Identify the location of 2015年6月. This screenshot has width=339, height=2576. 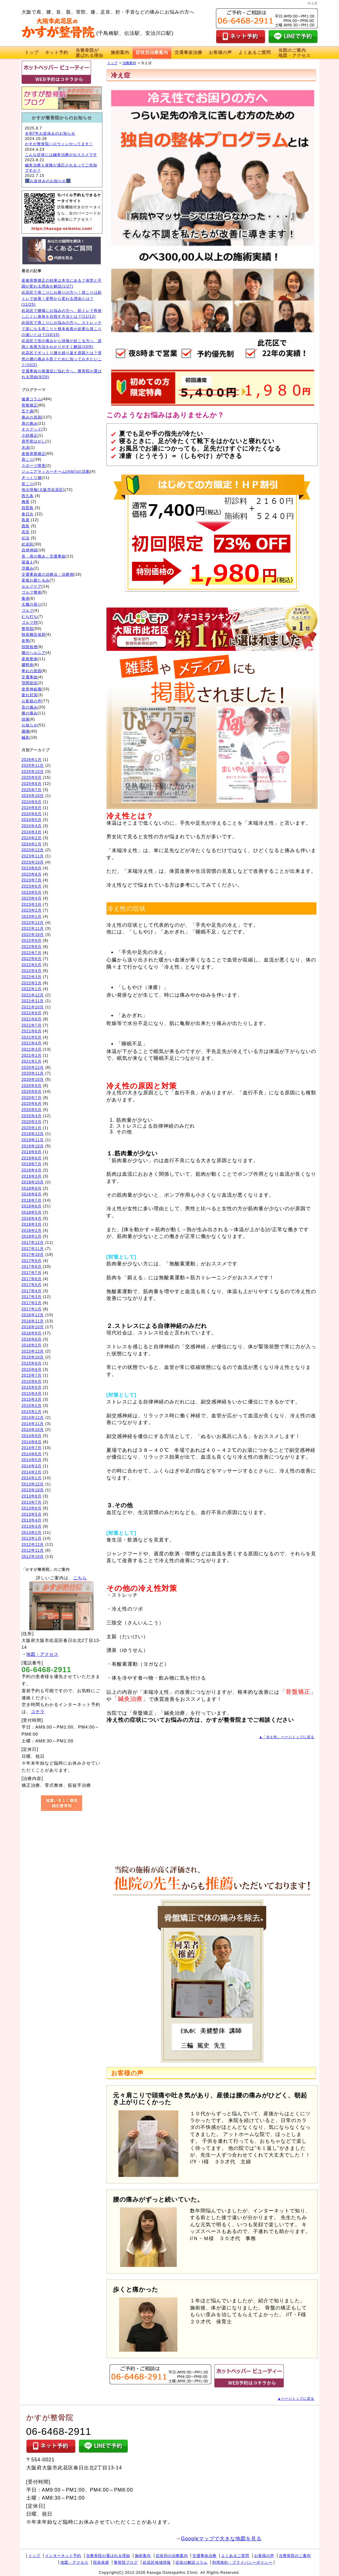
(32, 1381).